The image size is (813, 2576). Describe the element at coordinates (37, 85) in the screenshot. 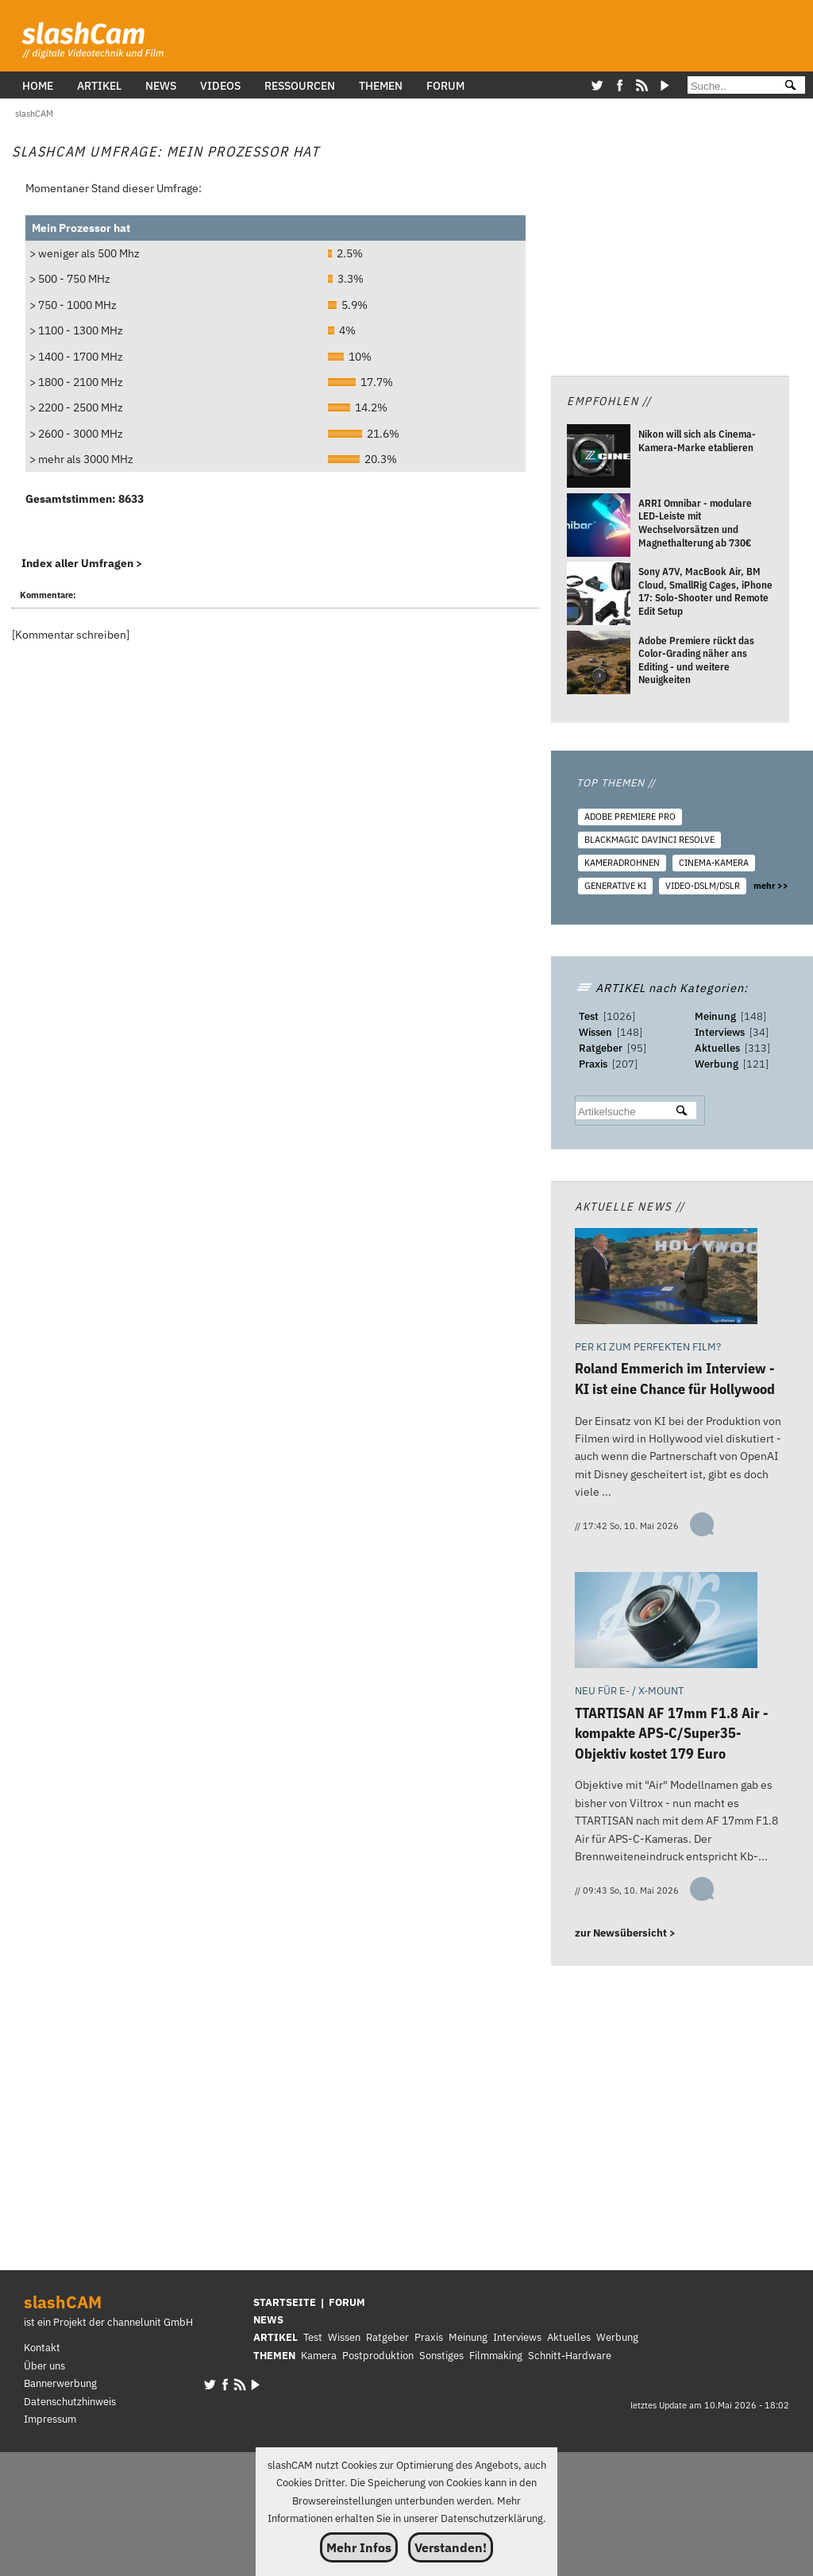

I see `Home` at that location.